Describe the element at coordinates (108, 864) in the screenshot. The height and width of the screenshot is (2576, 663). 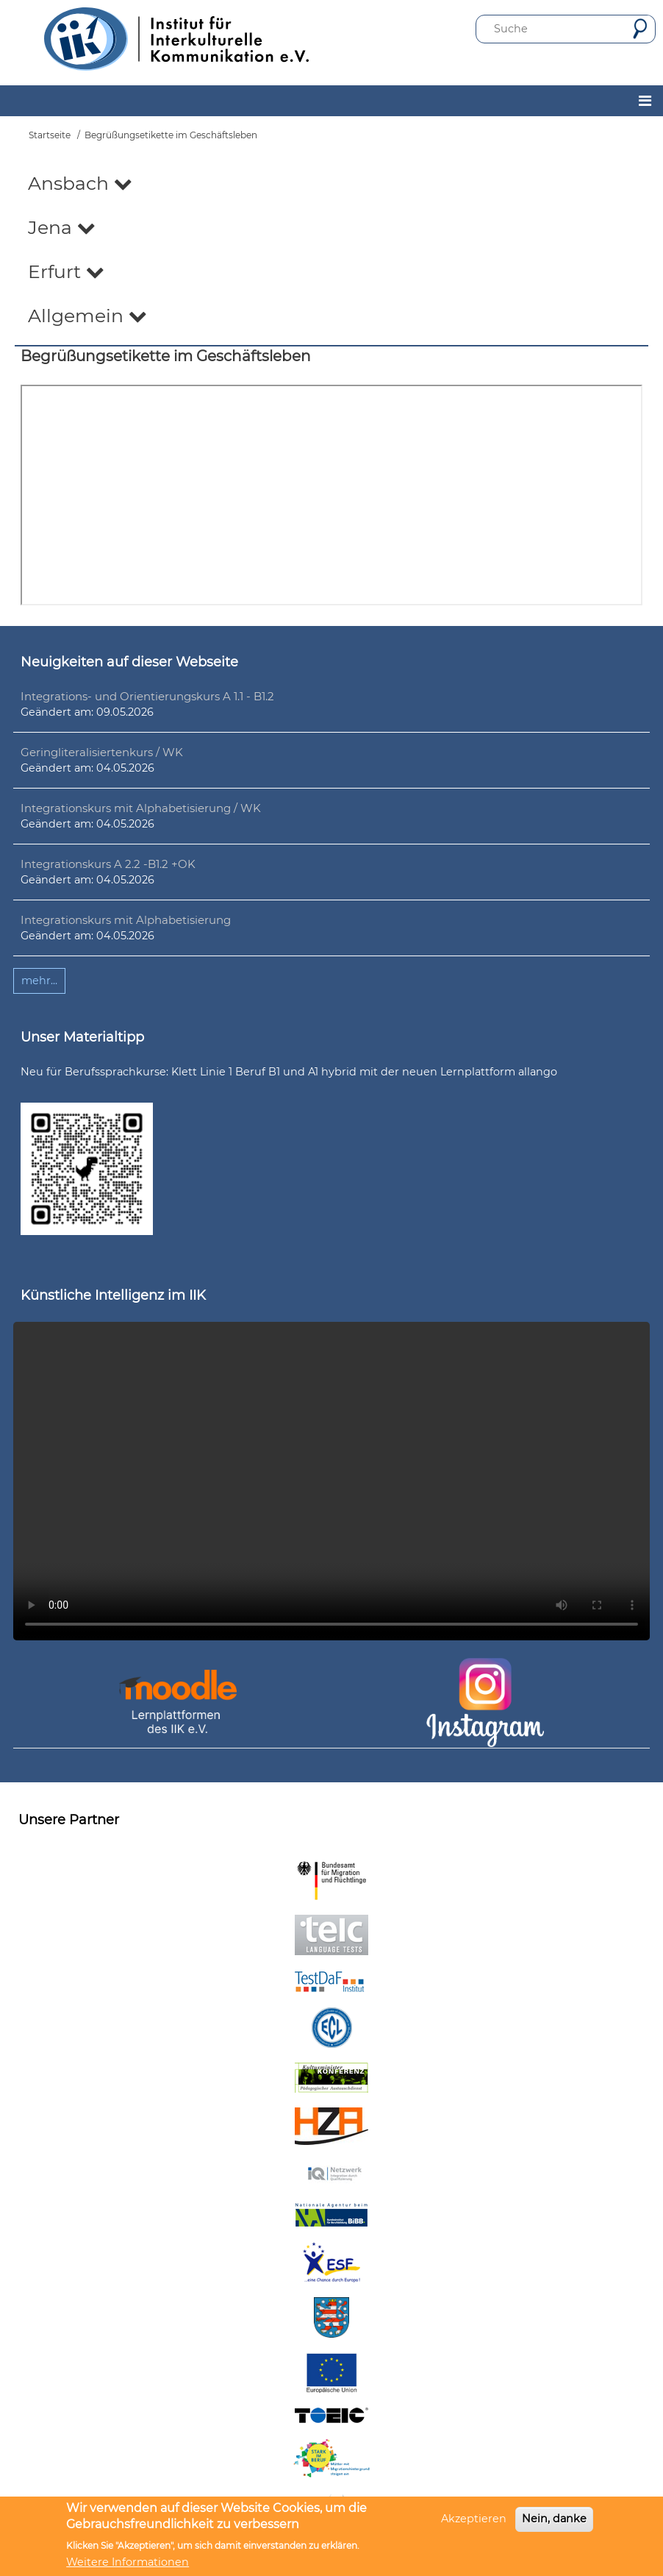
I see `Integrationskurs A 2.2 -B1.2 +OK` at that location.